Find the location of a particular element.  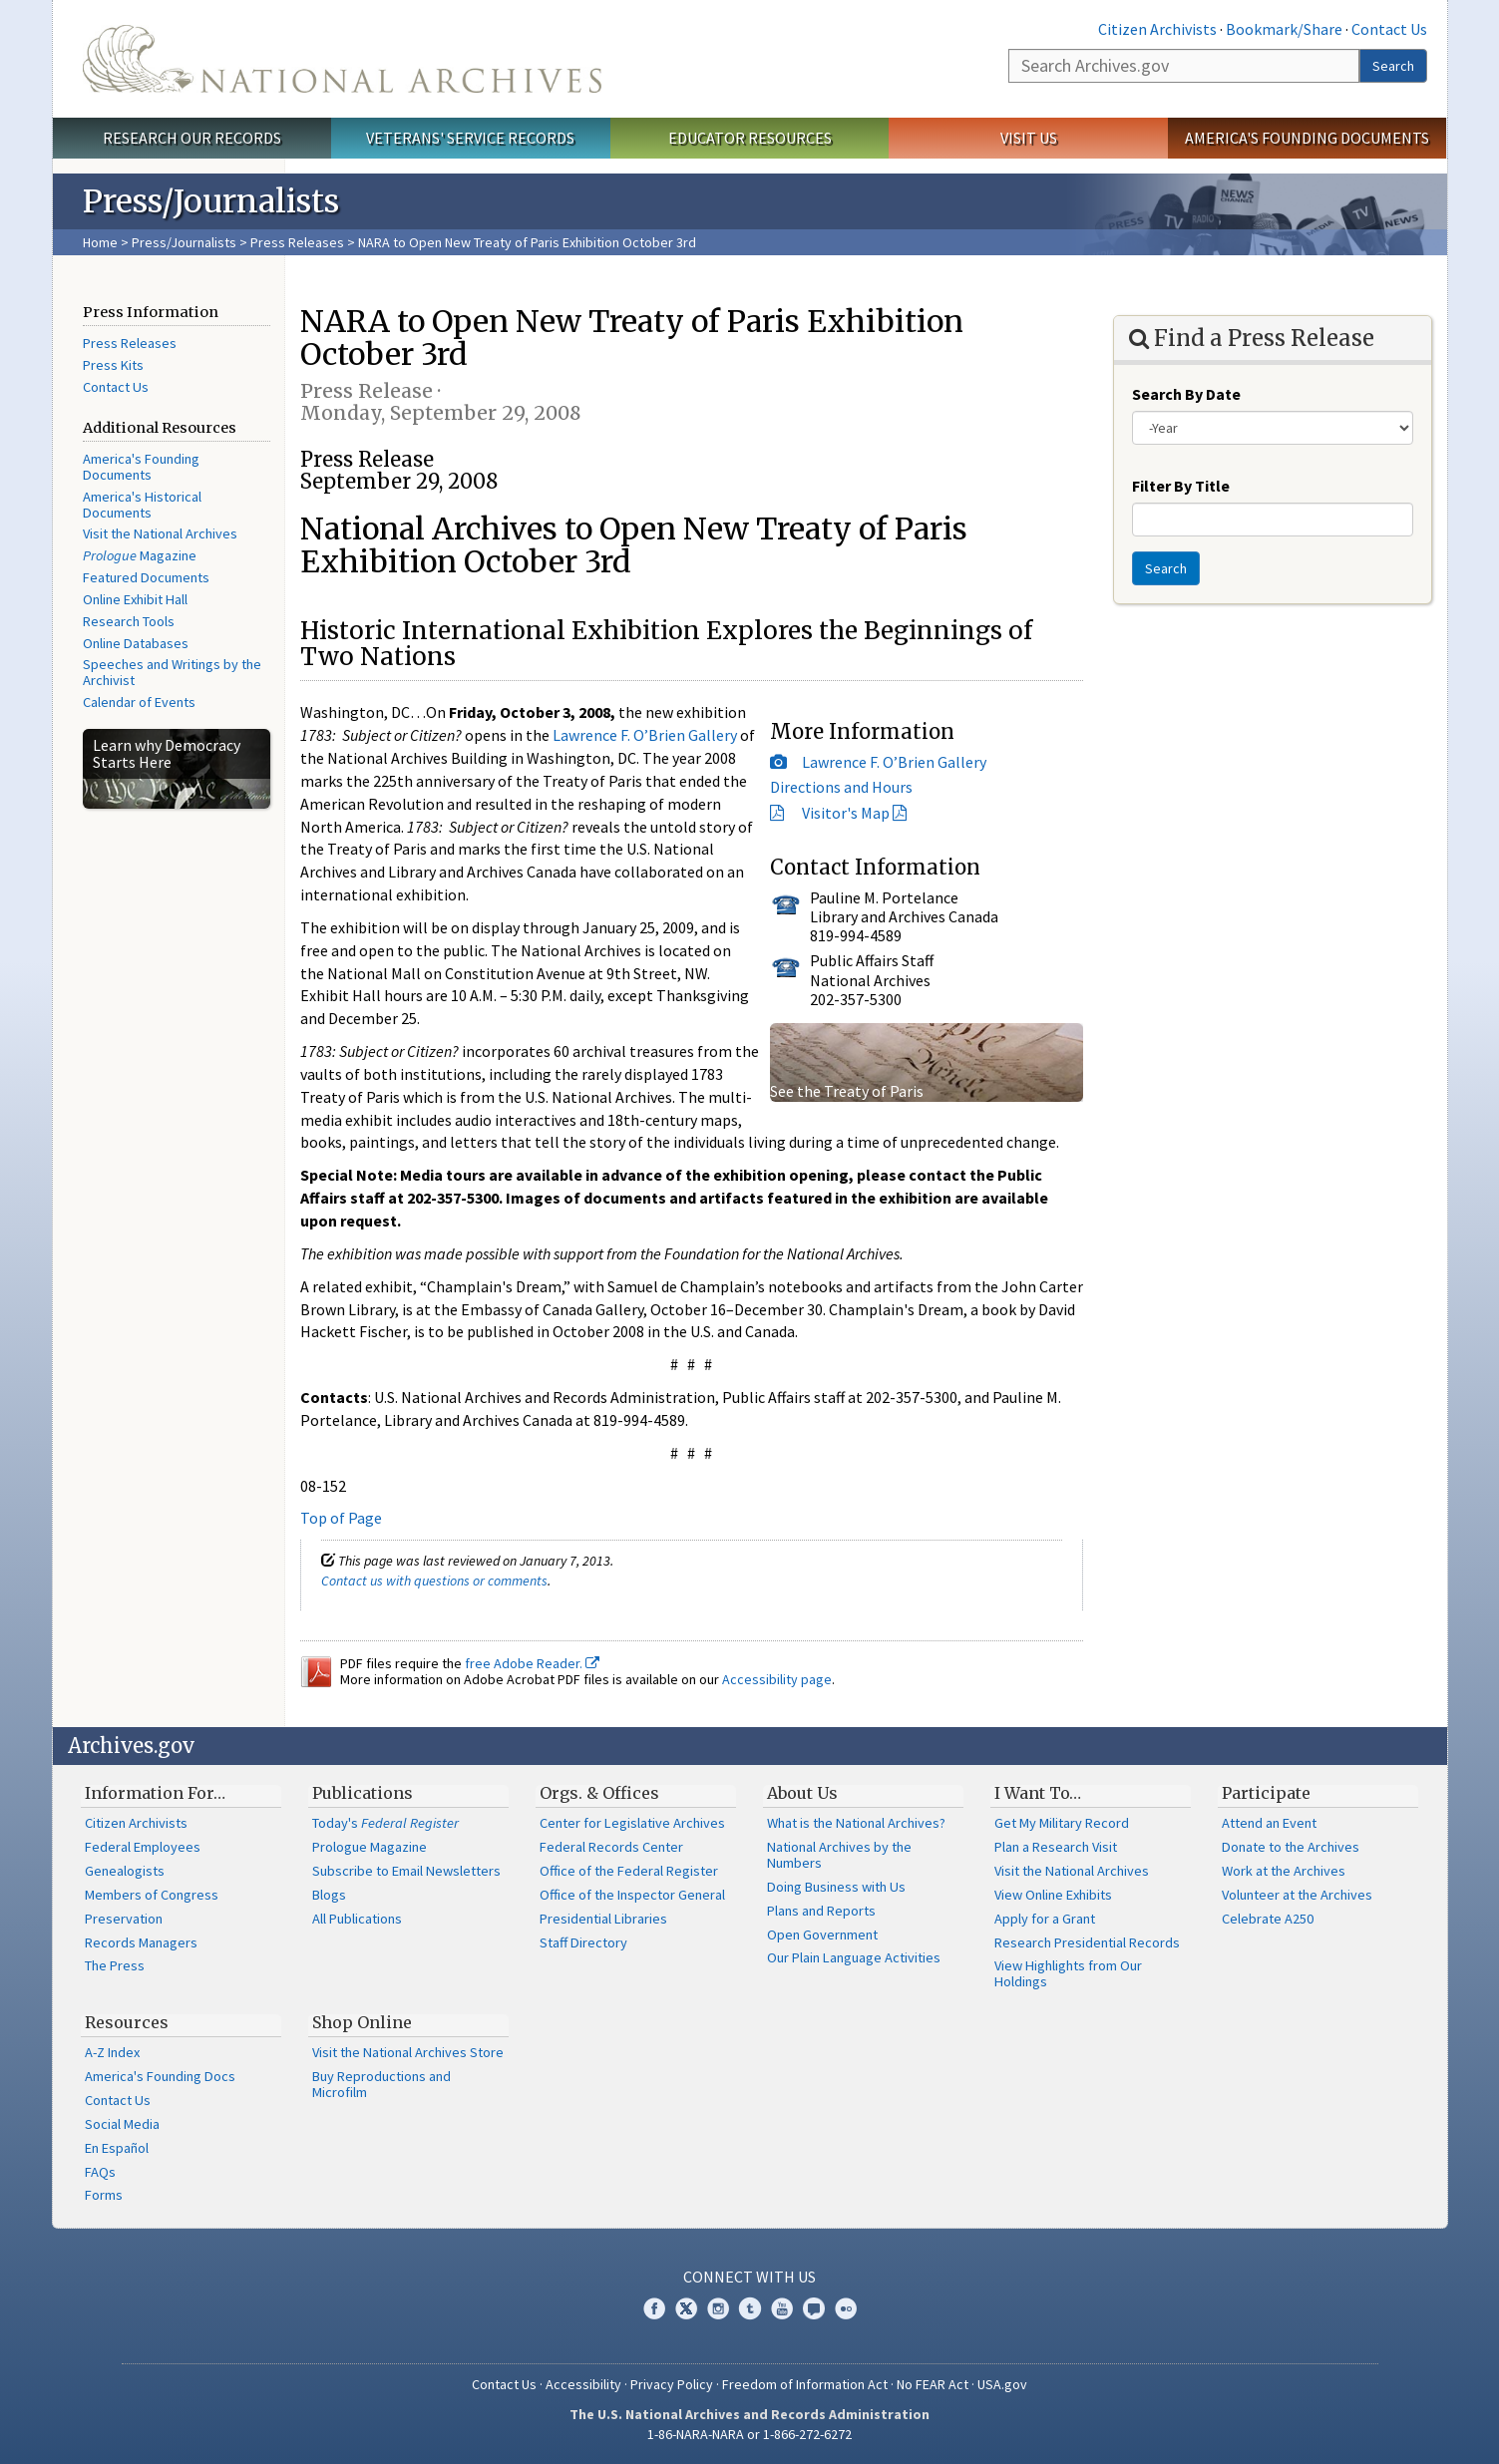

Featured Documents is located at coordinates (146, 577).